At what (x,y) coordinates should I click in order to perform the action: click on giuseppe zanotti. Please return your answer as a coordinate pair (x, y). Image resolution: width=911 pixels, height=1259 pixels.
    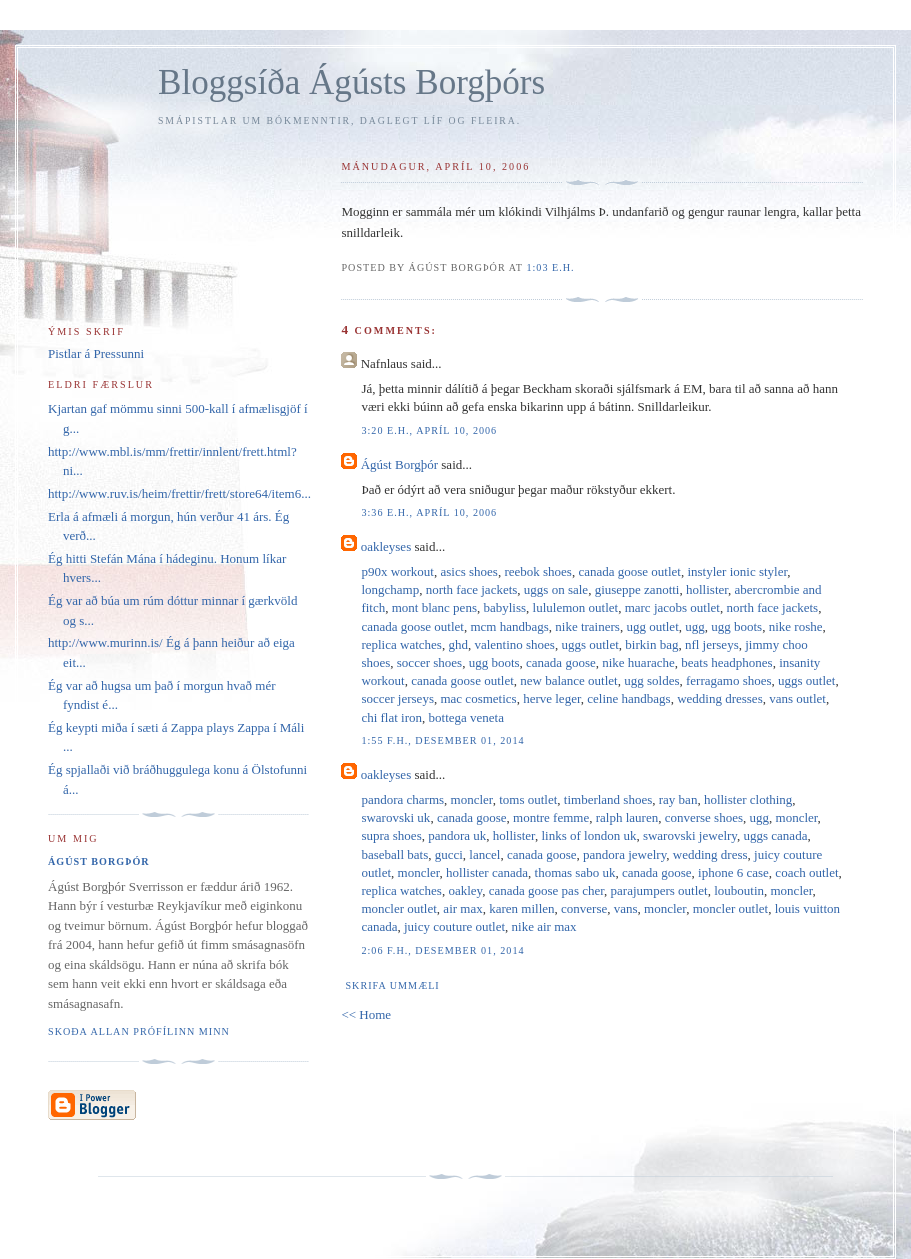
    Looking at the image, I should click on (637, 589).